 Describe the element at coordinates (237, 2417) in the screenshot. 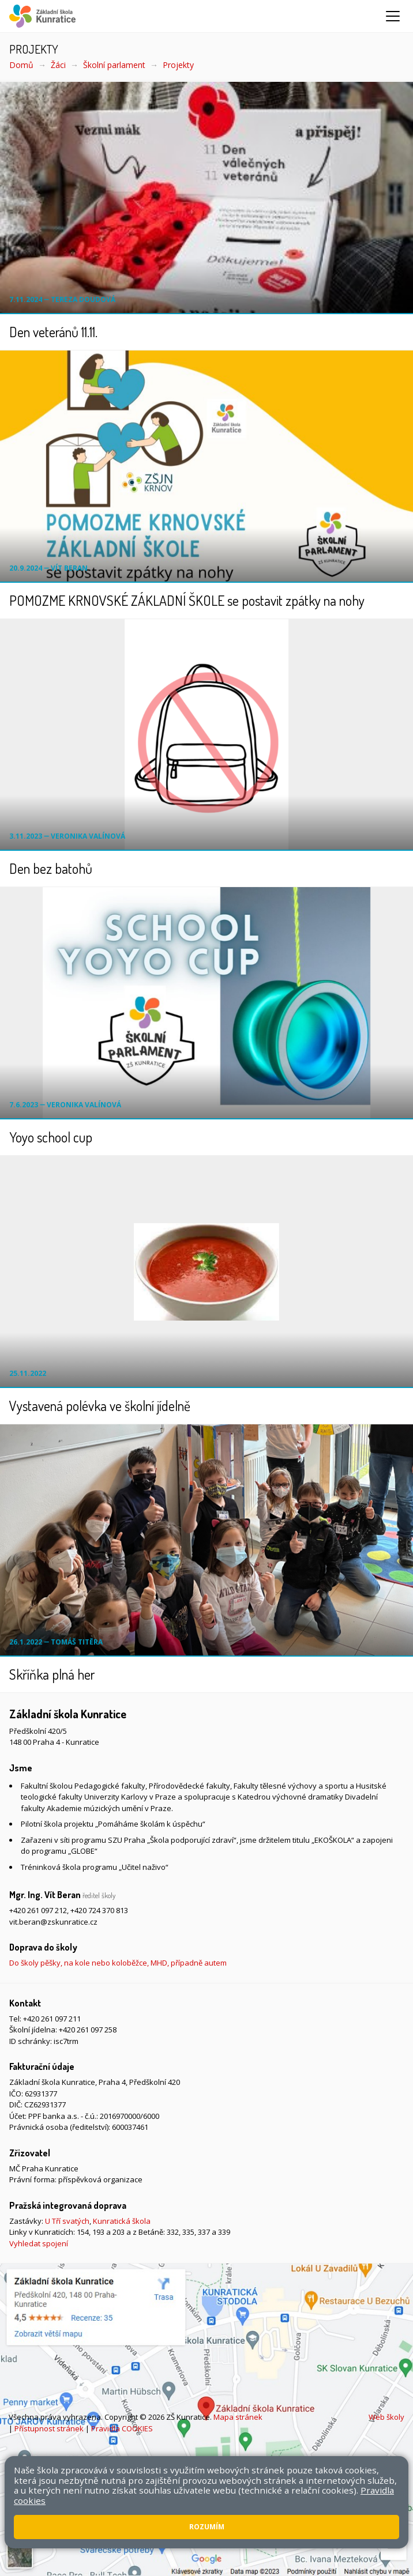

I see `Mapa stránek` at that location.